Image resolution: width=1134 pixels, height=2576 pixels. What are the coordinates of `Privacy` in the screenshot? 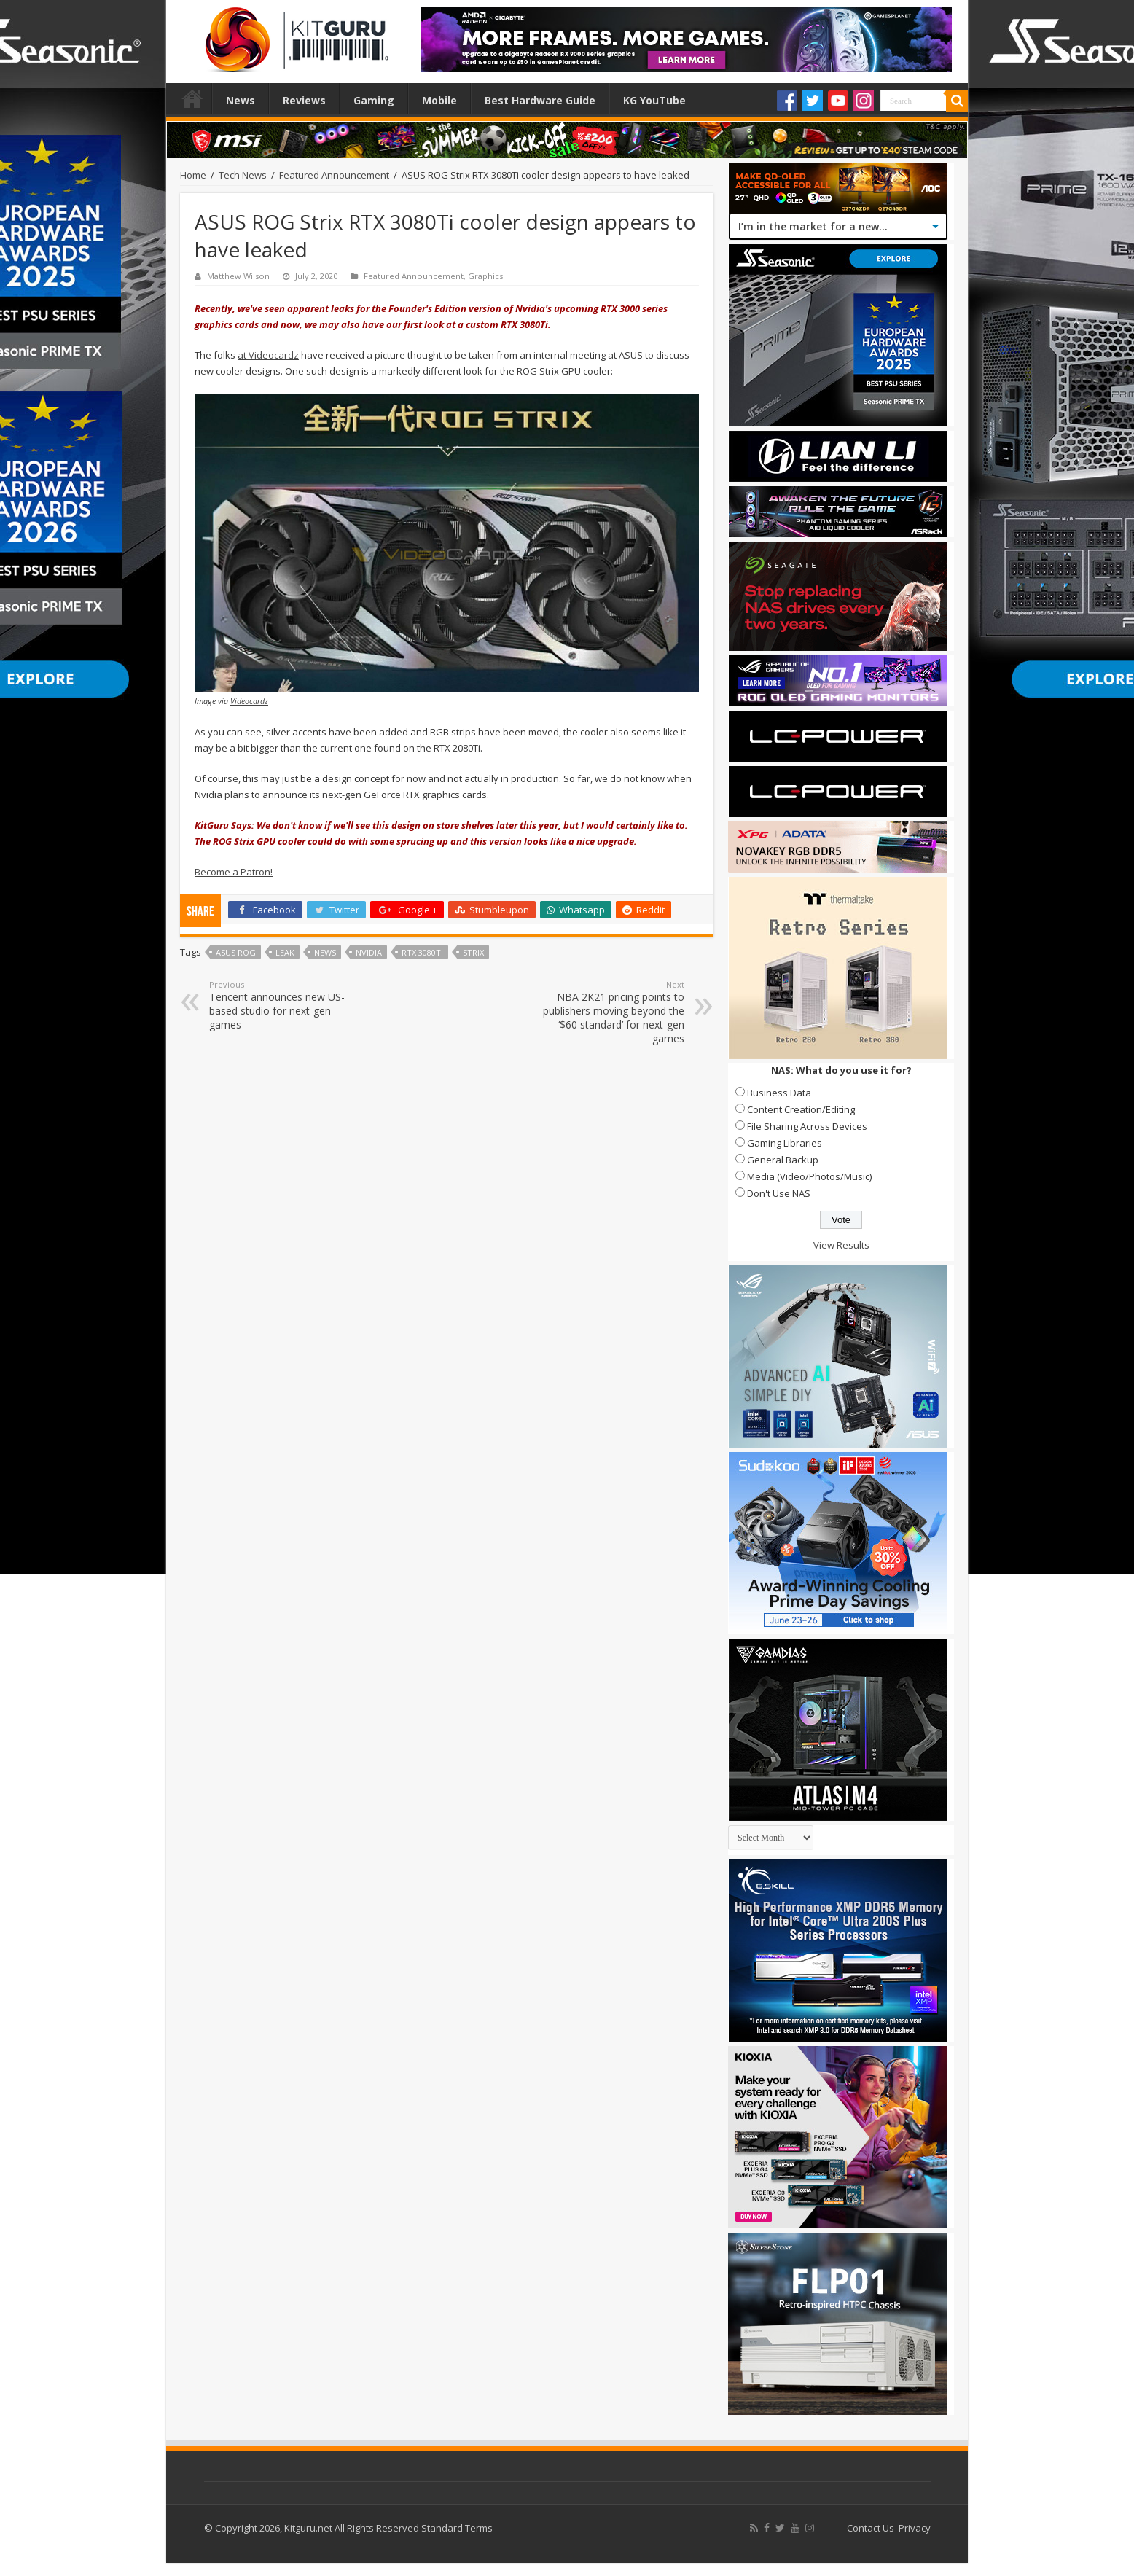 It's located at (915, 2527).